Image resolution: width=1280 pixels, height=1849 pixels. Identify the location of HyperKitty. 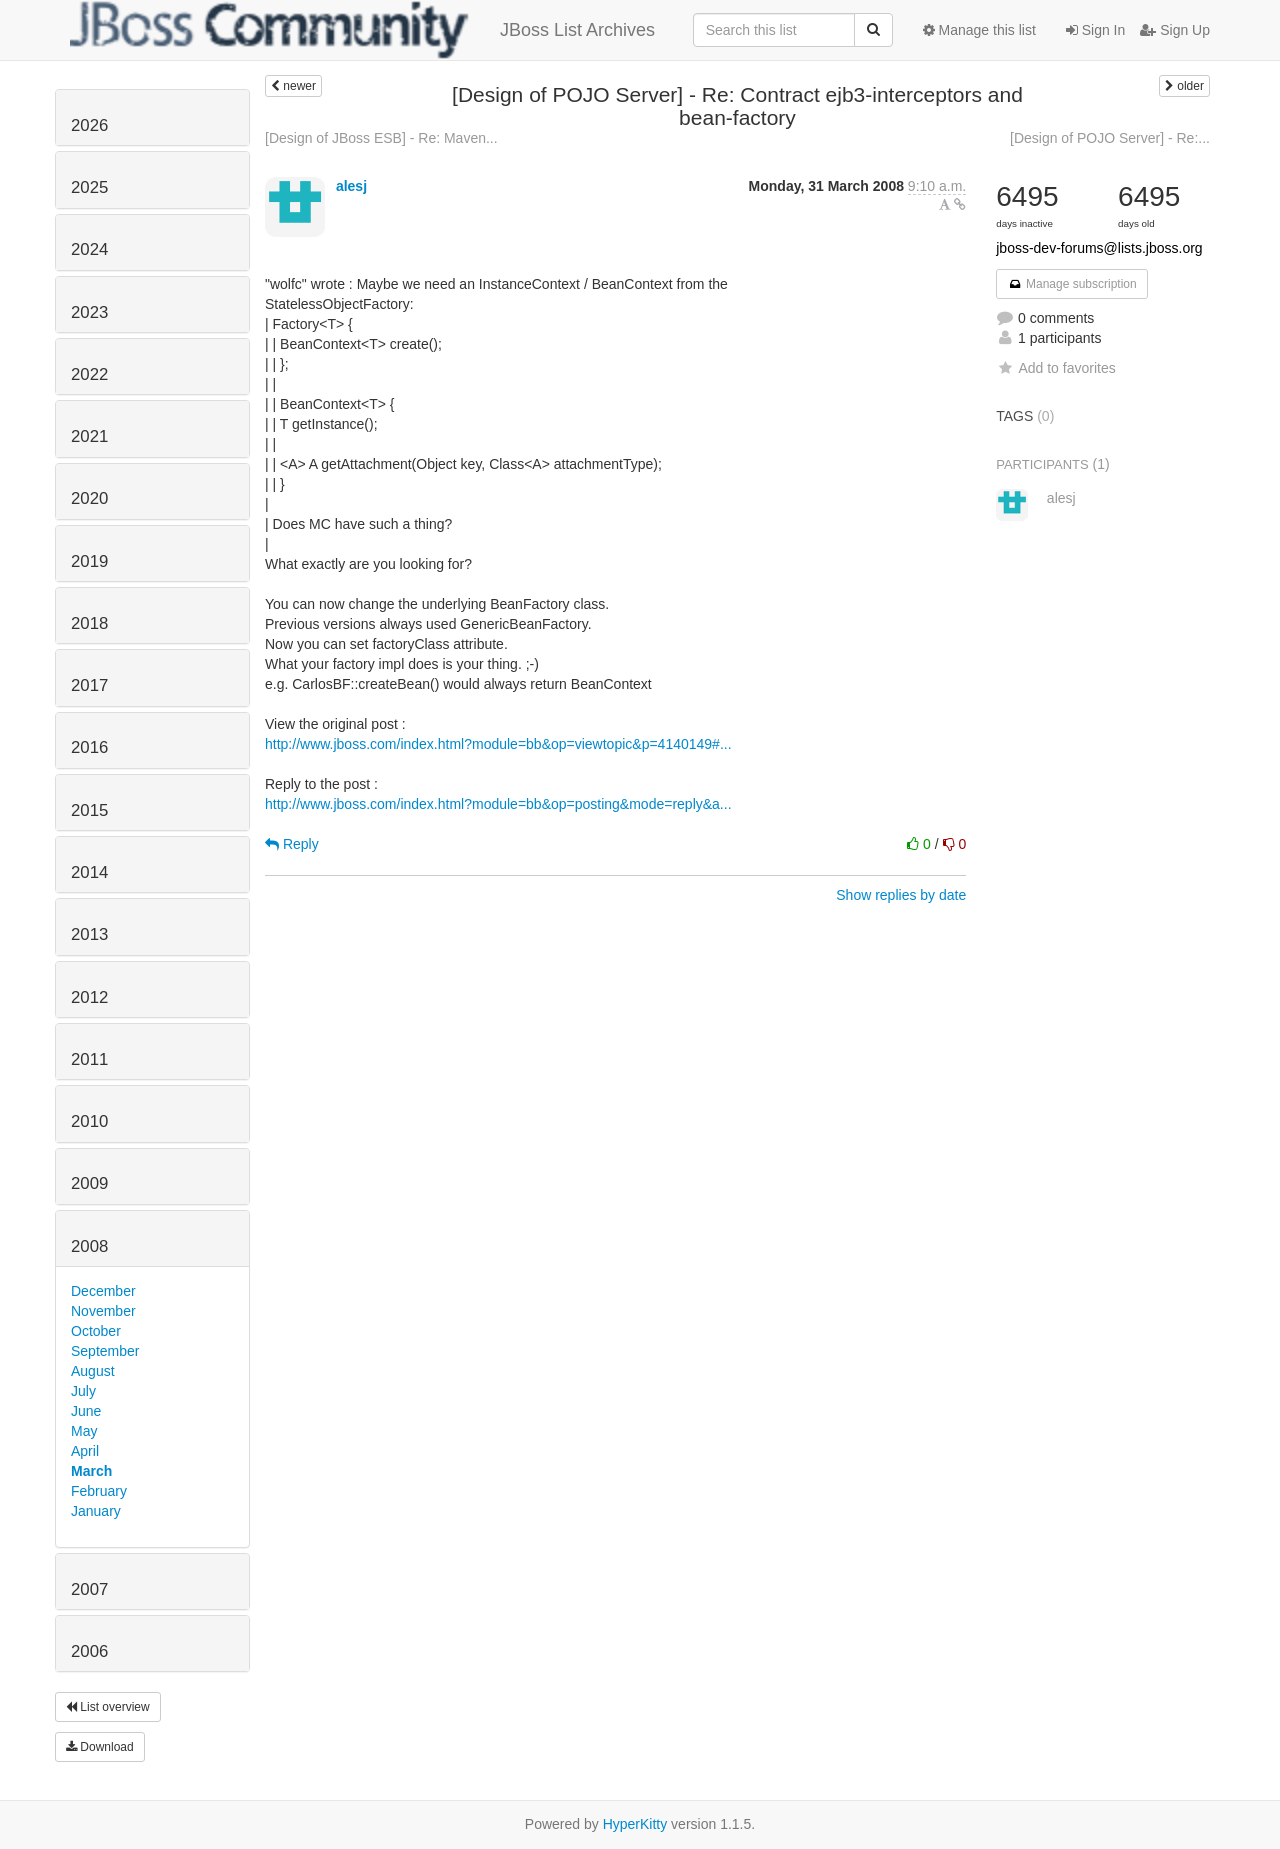
(635, 1824).